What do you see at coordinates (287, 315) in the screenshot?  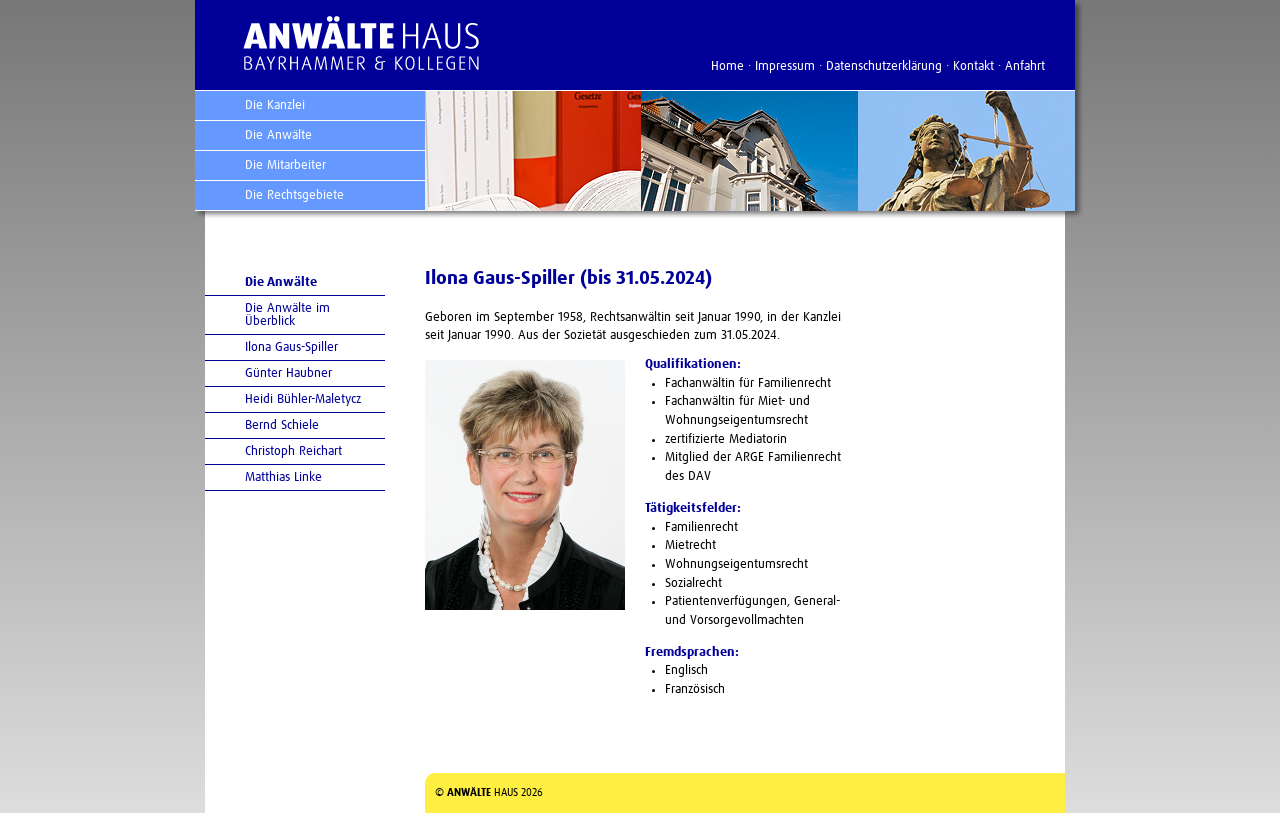 I see `Die Anwälte im Überblick` at bounding box center [287, 315].